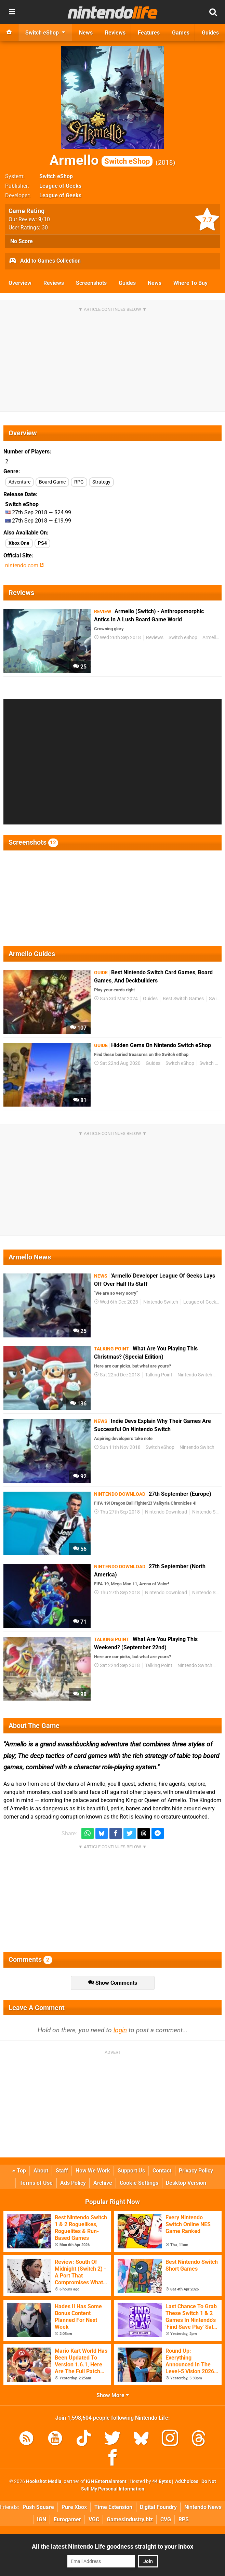  What do you see at coordinates (41, 2170) in the screenshot?
I see `About` at bounding box center [41, 2170].